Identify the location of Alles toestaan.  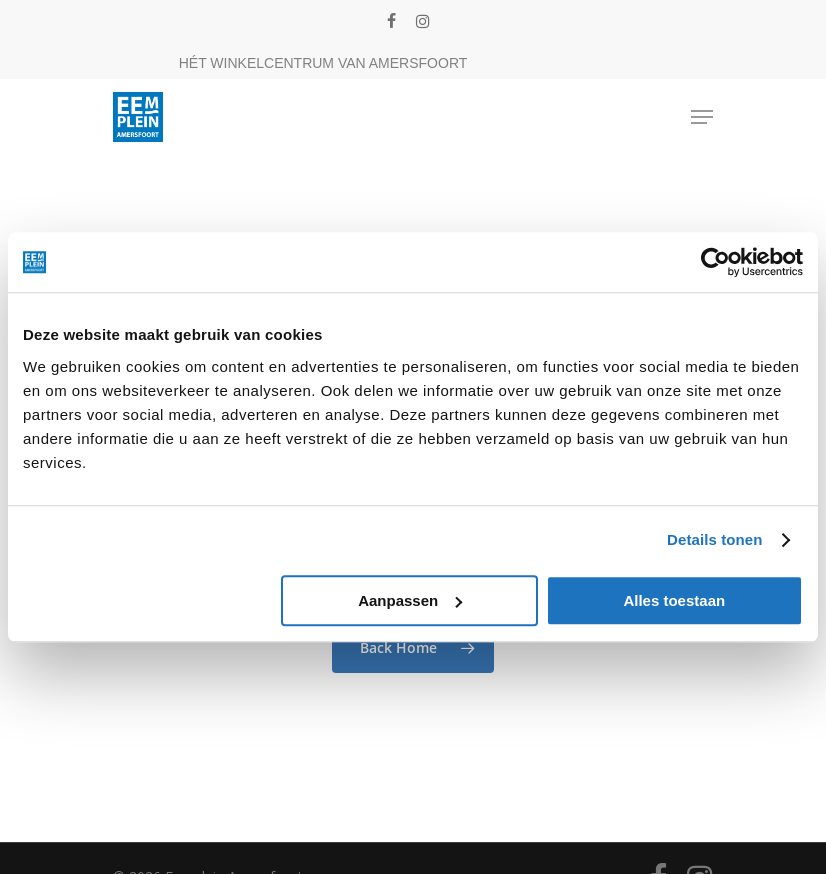
(674, 600).